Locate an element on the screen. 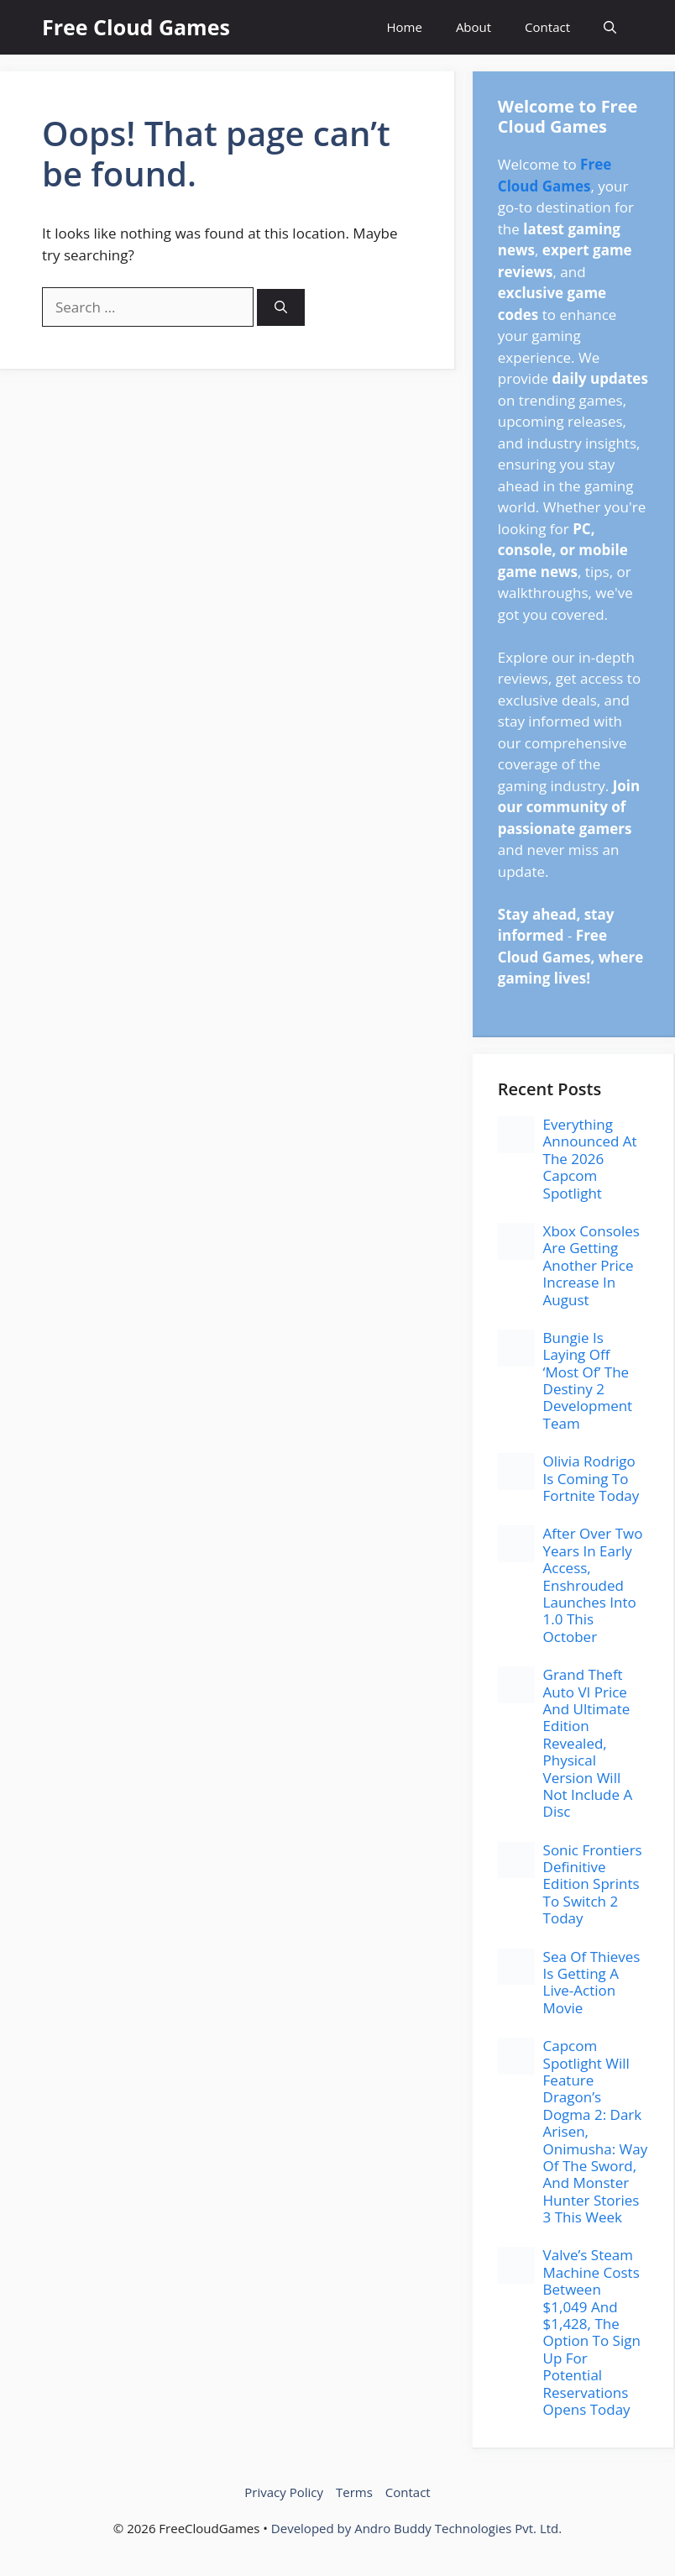 Image resolution: width=675 pixels, height=2576 pixels. Contact is located at coordinates (547, 26).